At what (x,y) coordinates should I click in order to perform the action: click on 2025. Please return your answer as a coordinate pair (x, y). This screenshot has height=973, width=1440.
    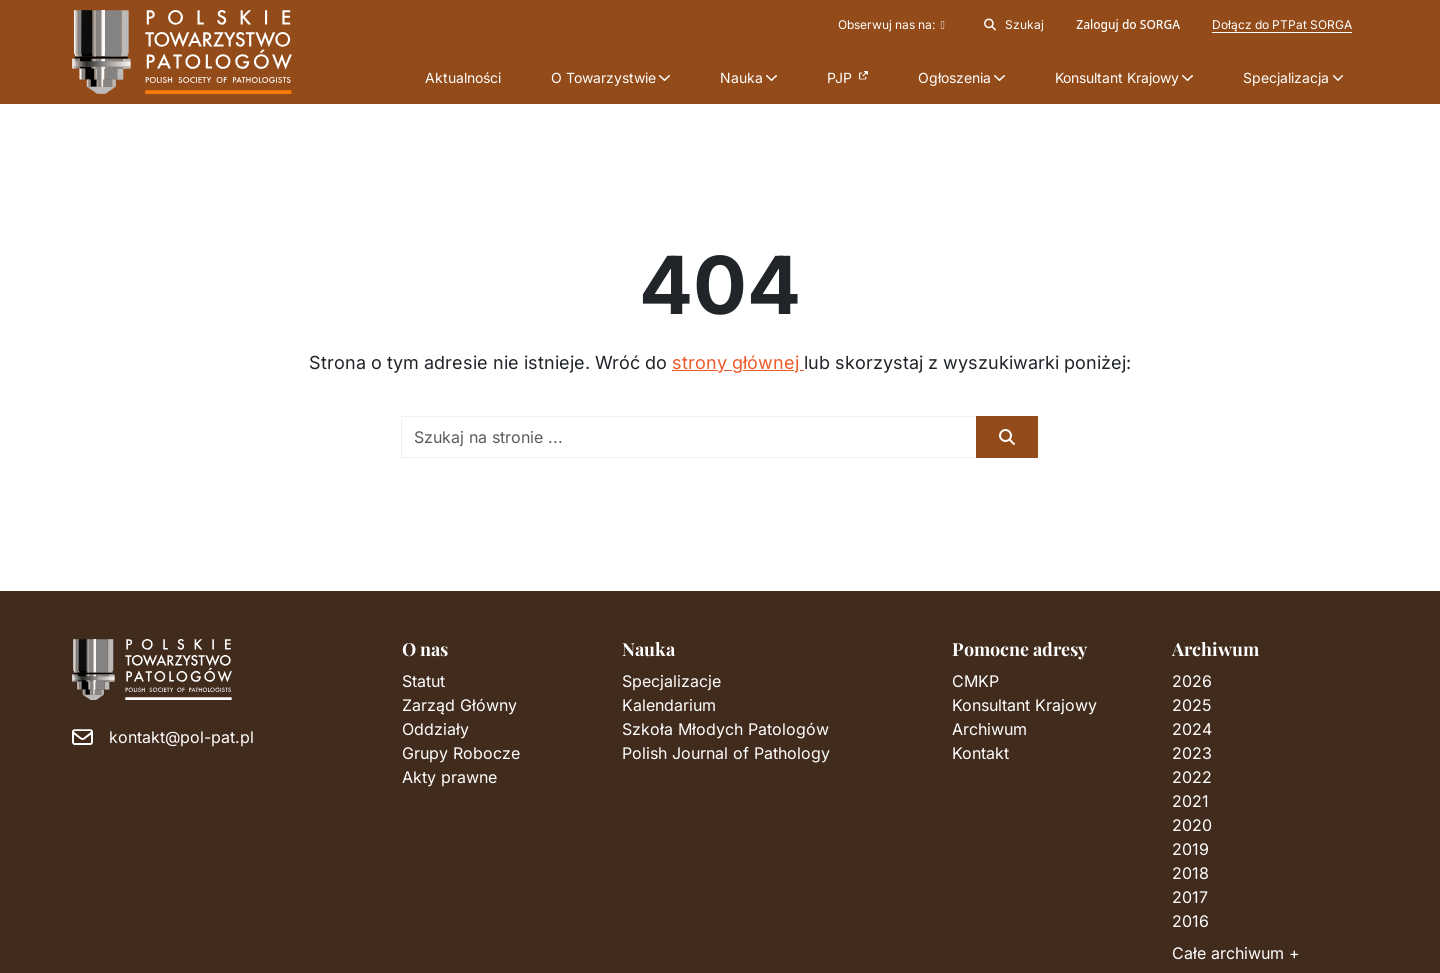
    Looking at the image, I should click on (1192, 705).